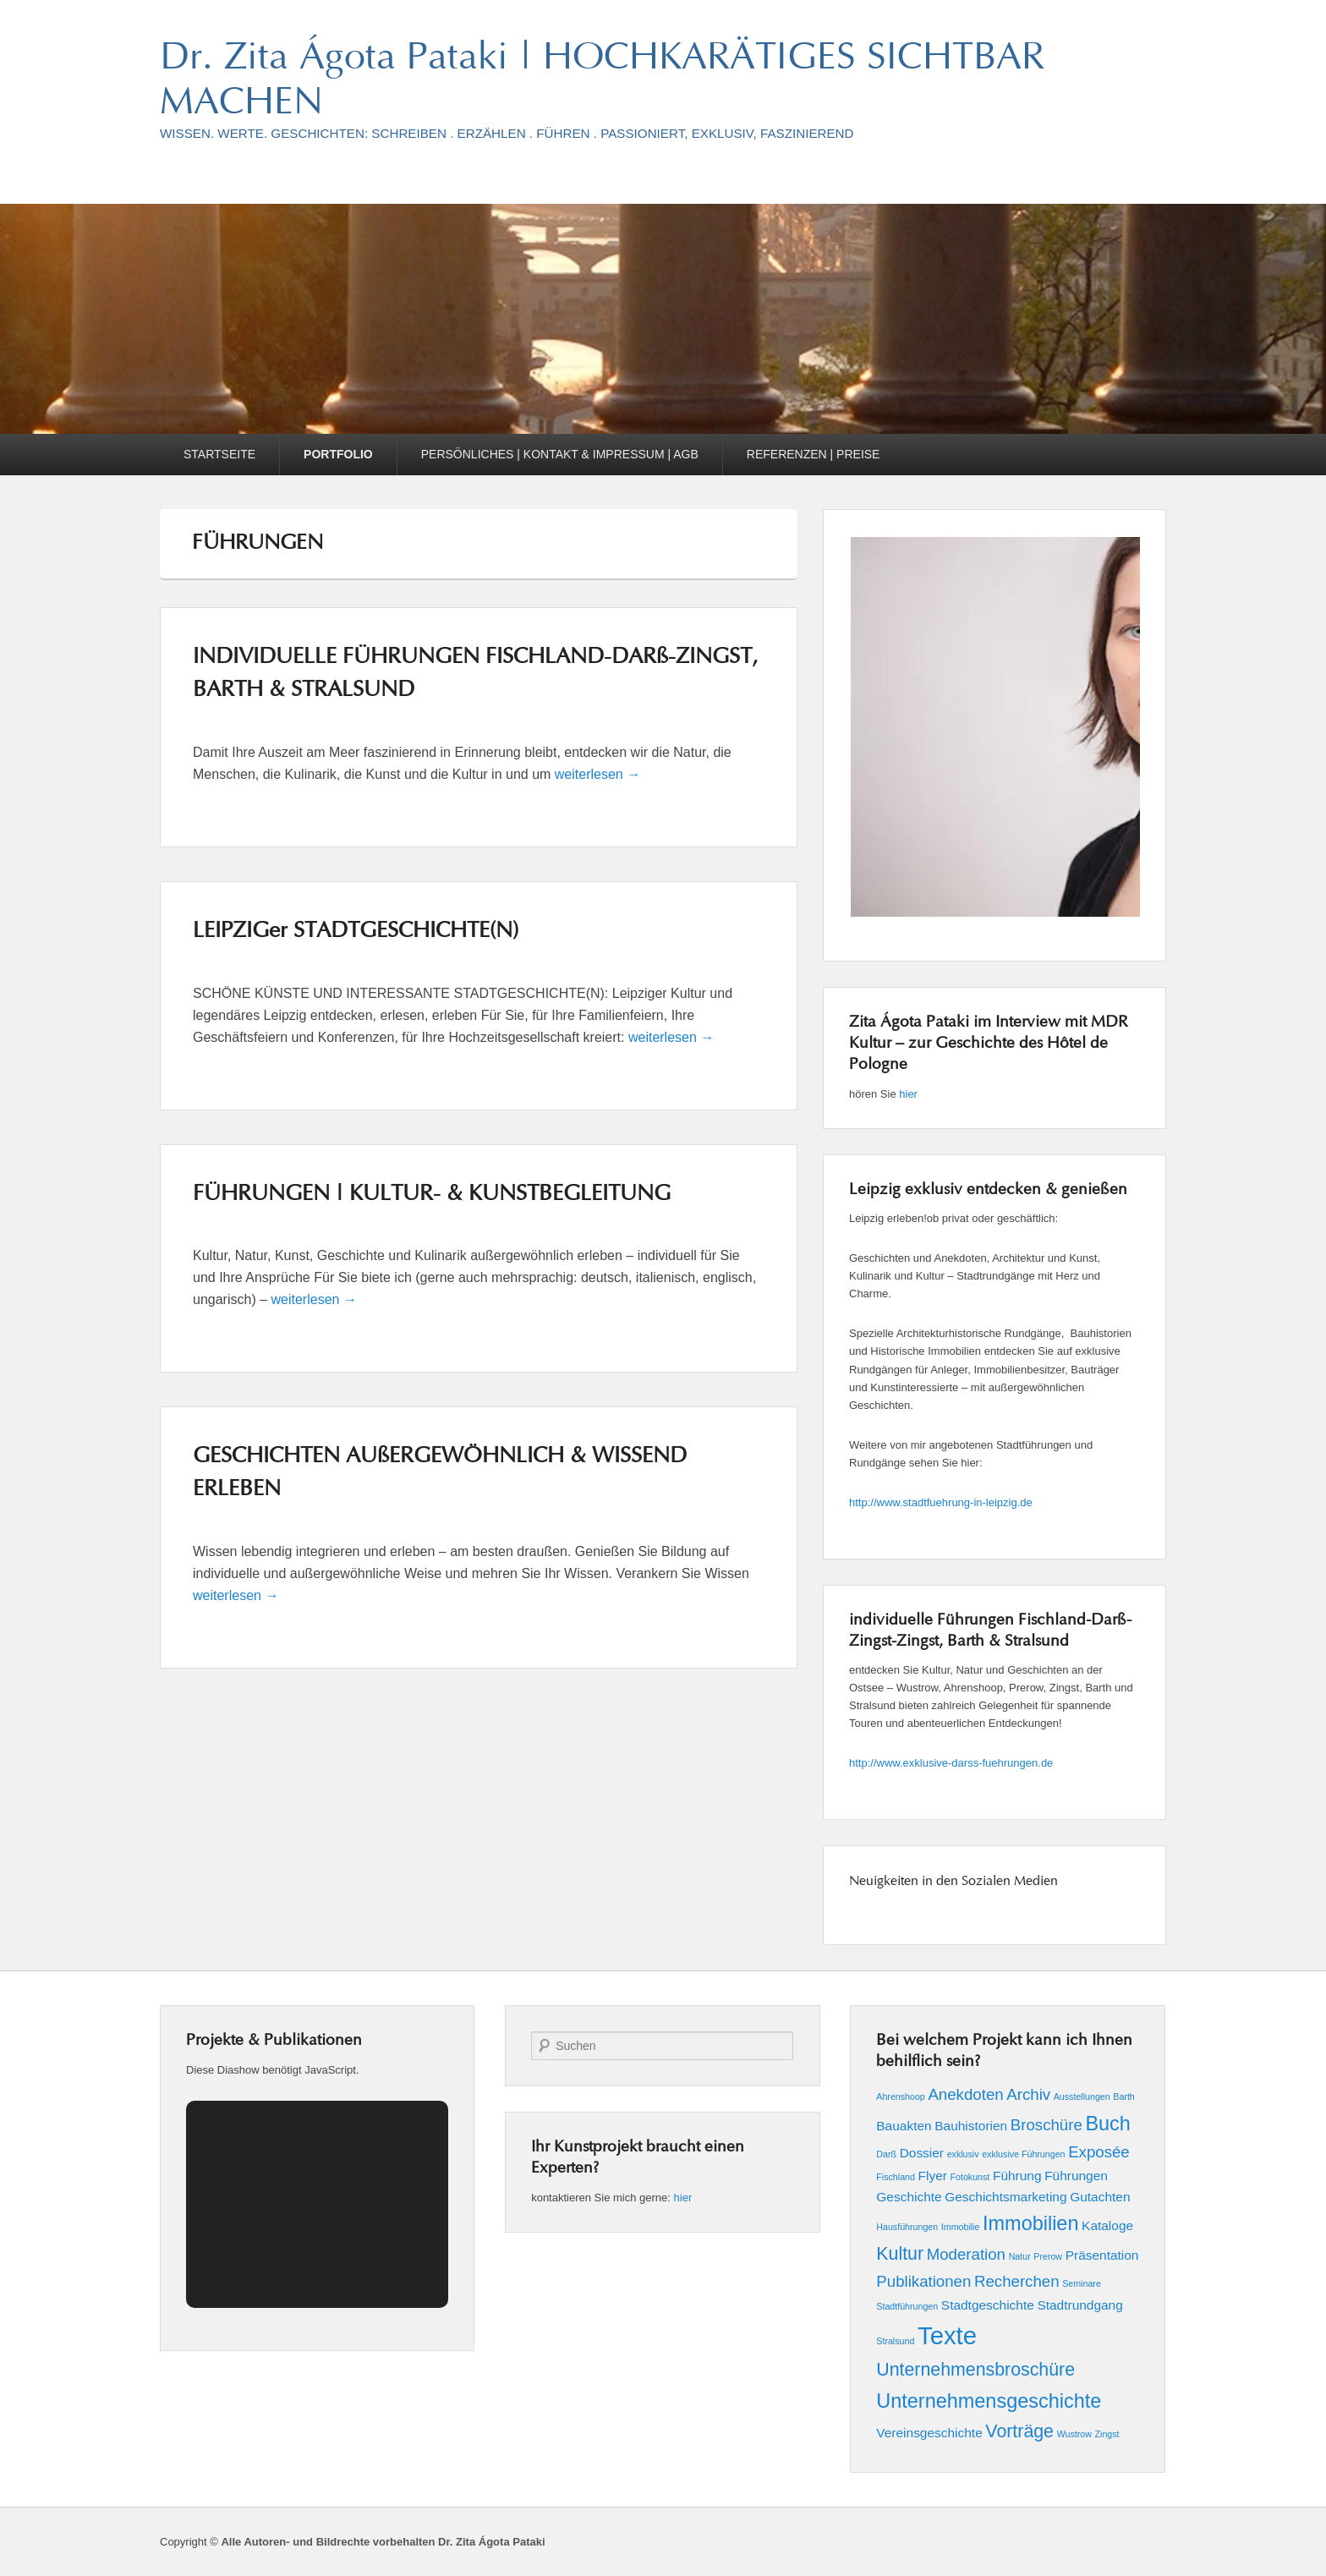  Describe the element at coordinates (1005, 2197) in the screenshot. I see `Geschichtsmarketing [Geschichtsmarketing (2 Einträge)]` at that location.